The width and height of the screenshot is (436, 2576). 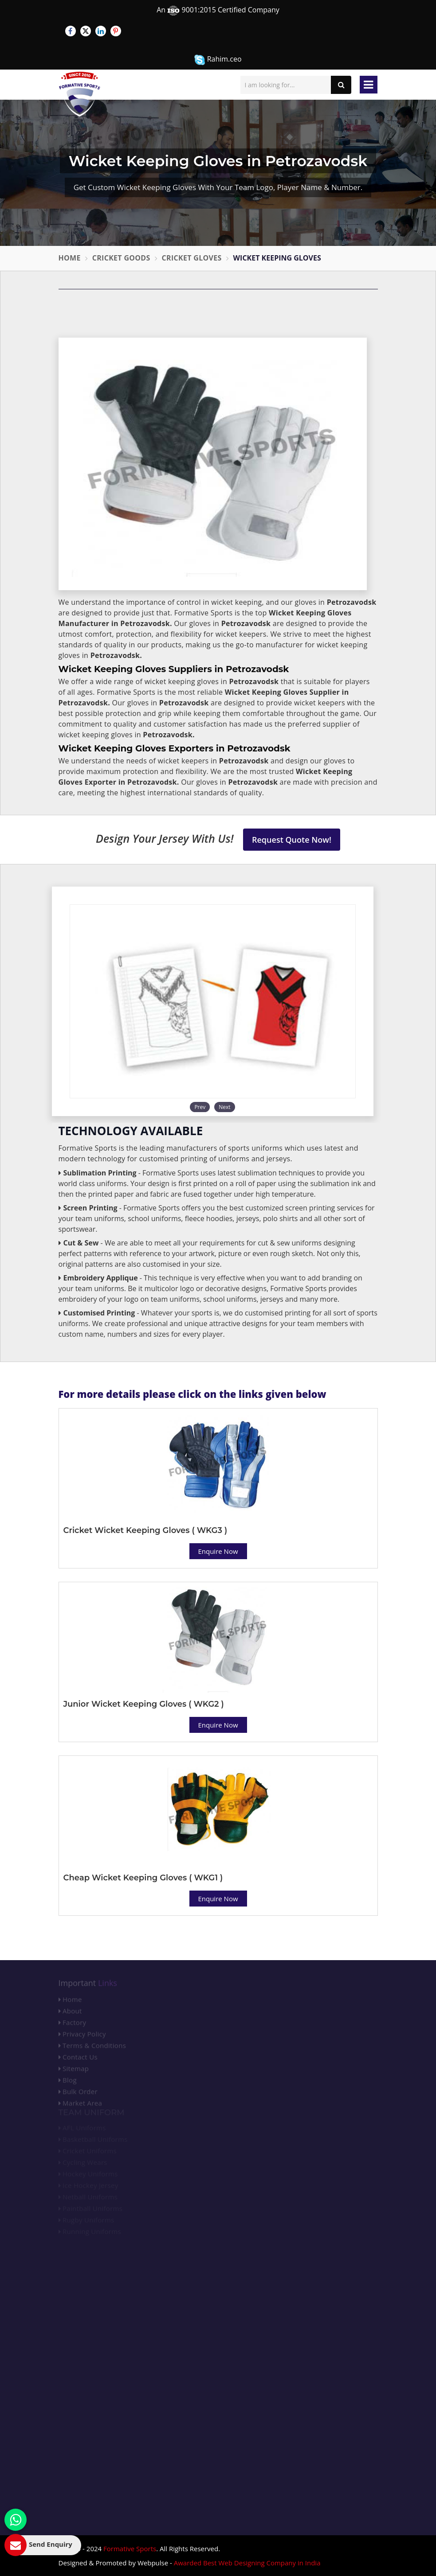 What do you see at coordinates (192, 258) in the screenshot?
I see `Cricket Gloves` at bounding box center [192, 258].